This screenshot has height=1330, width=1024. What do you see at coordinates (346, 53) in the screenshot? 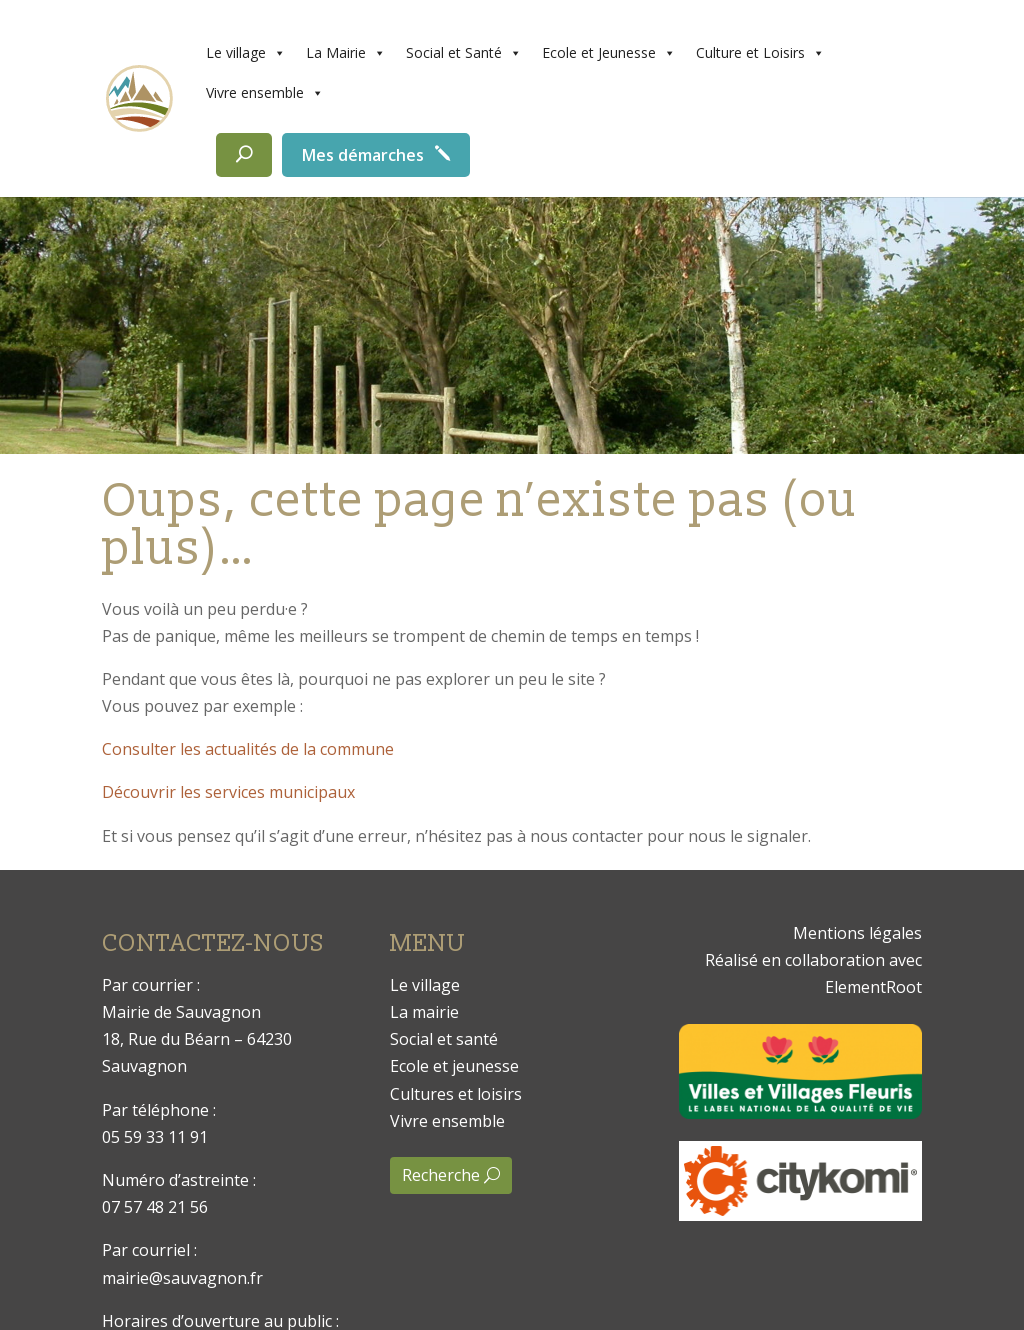
I see `La Mairie` at bounding box center [346, 53].